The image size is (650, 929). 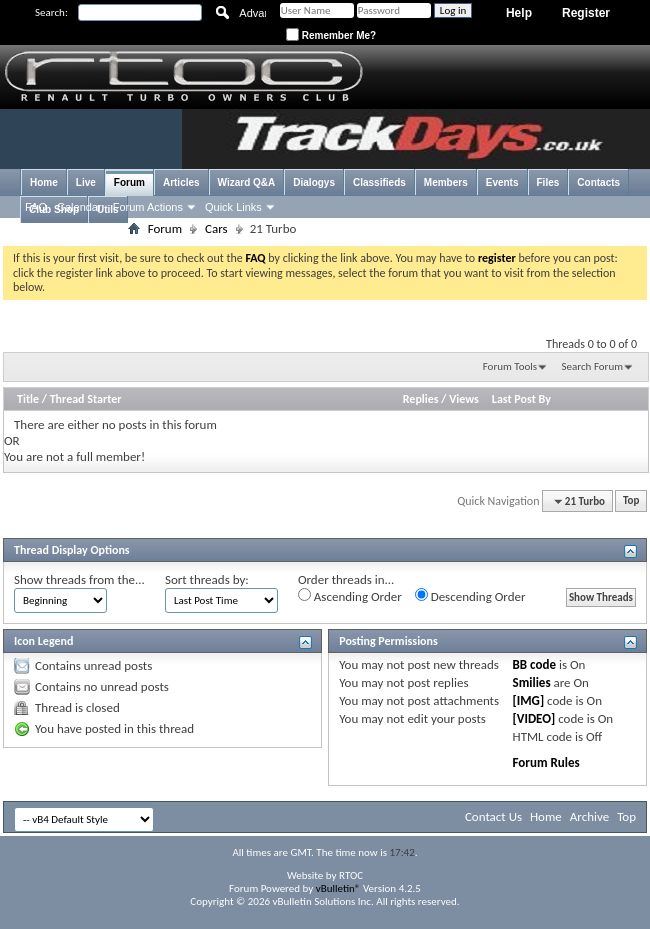 What do you see at coordinates (44, 182) in the screenshot?
I see `Home` at bounding box center [44, 182].